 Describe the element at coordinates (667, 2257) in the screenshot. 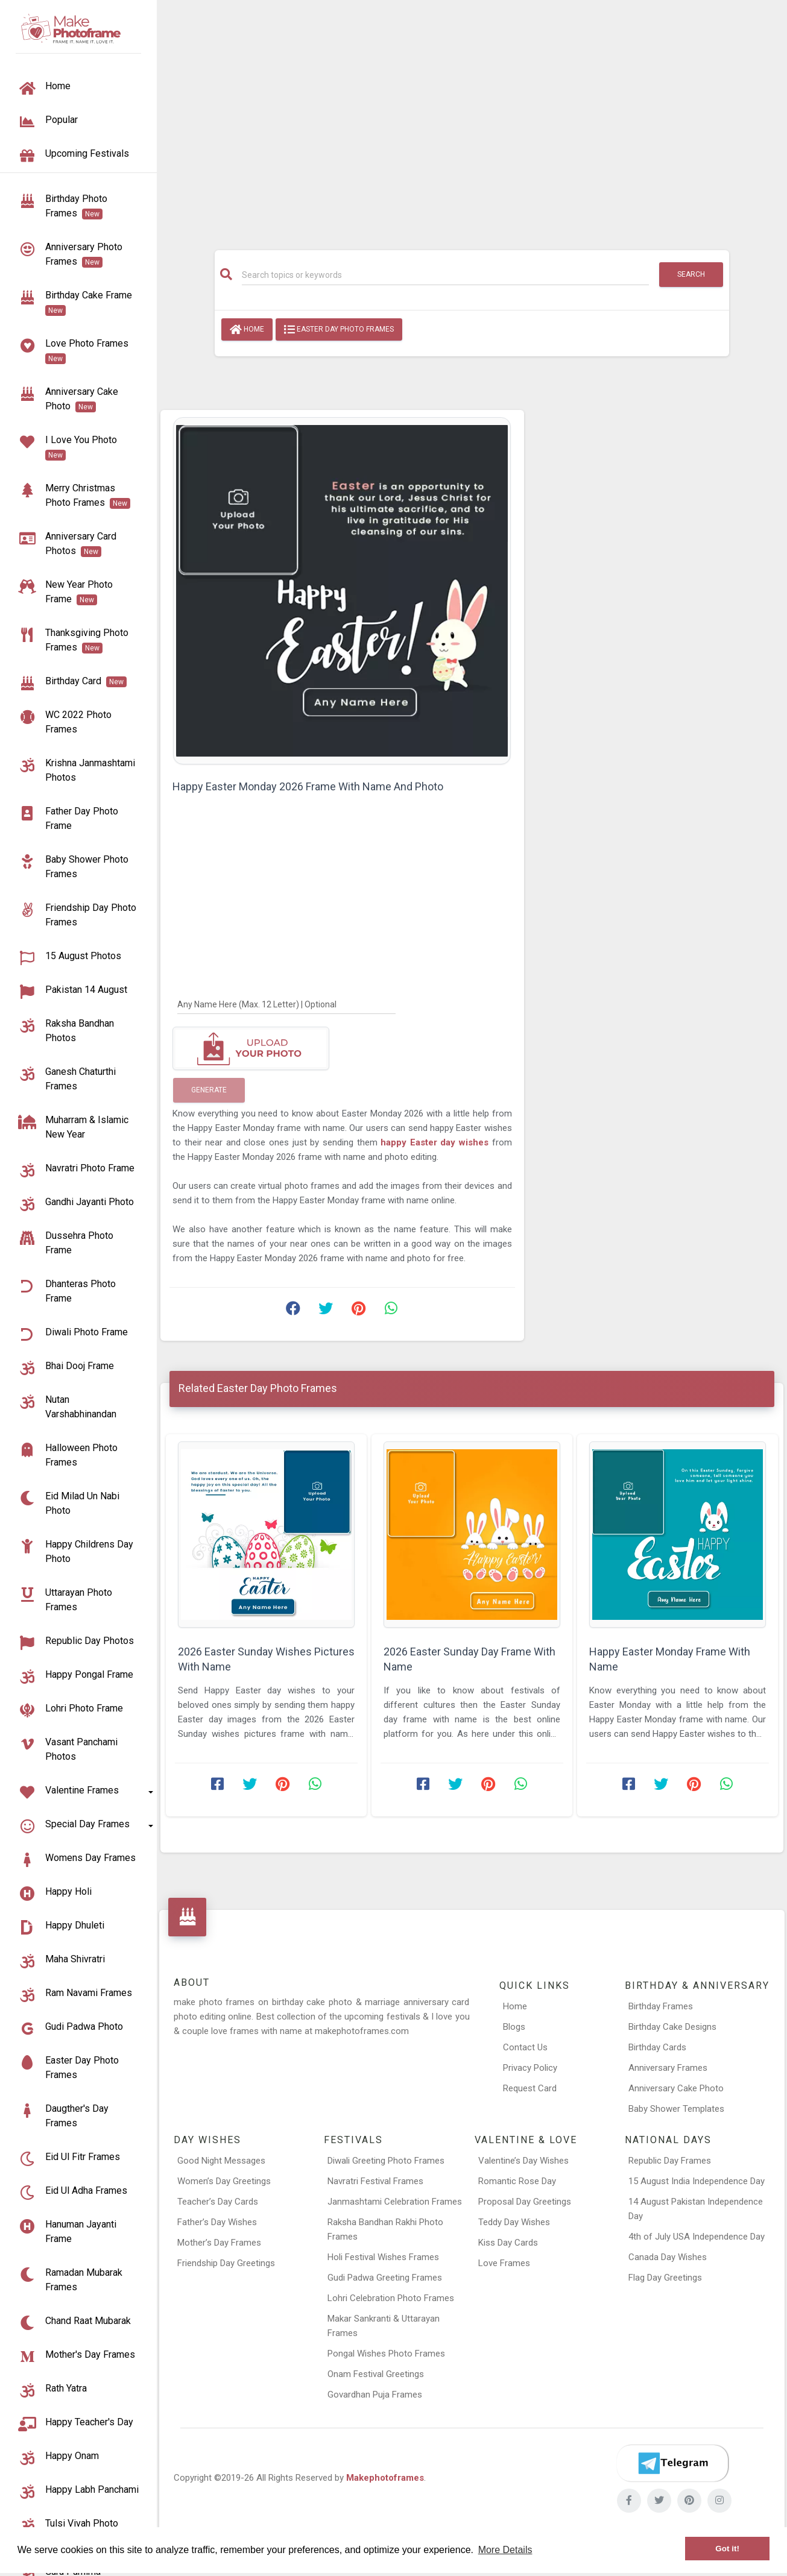

I see `Canada Day Wishes` at that location.